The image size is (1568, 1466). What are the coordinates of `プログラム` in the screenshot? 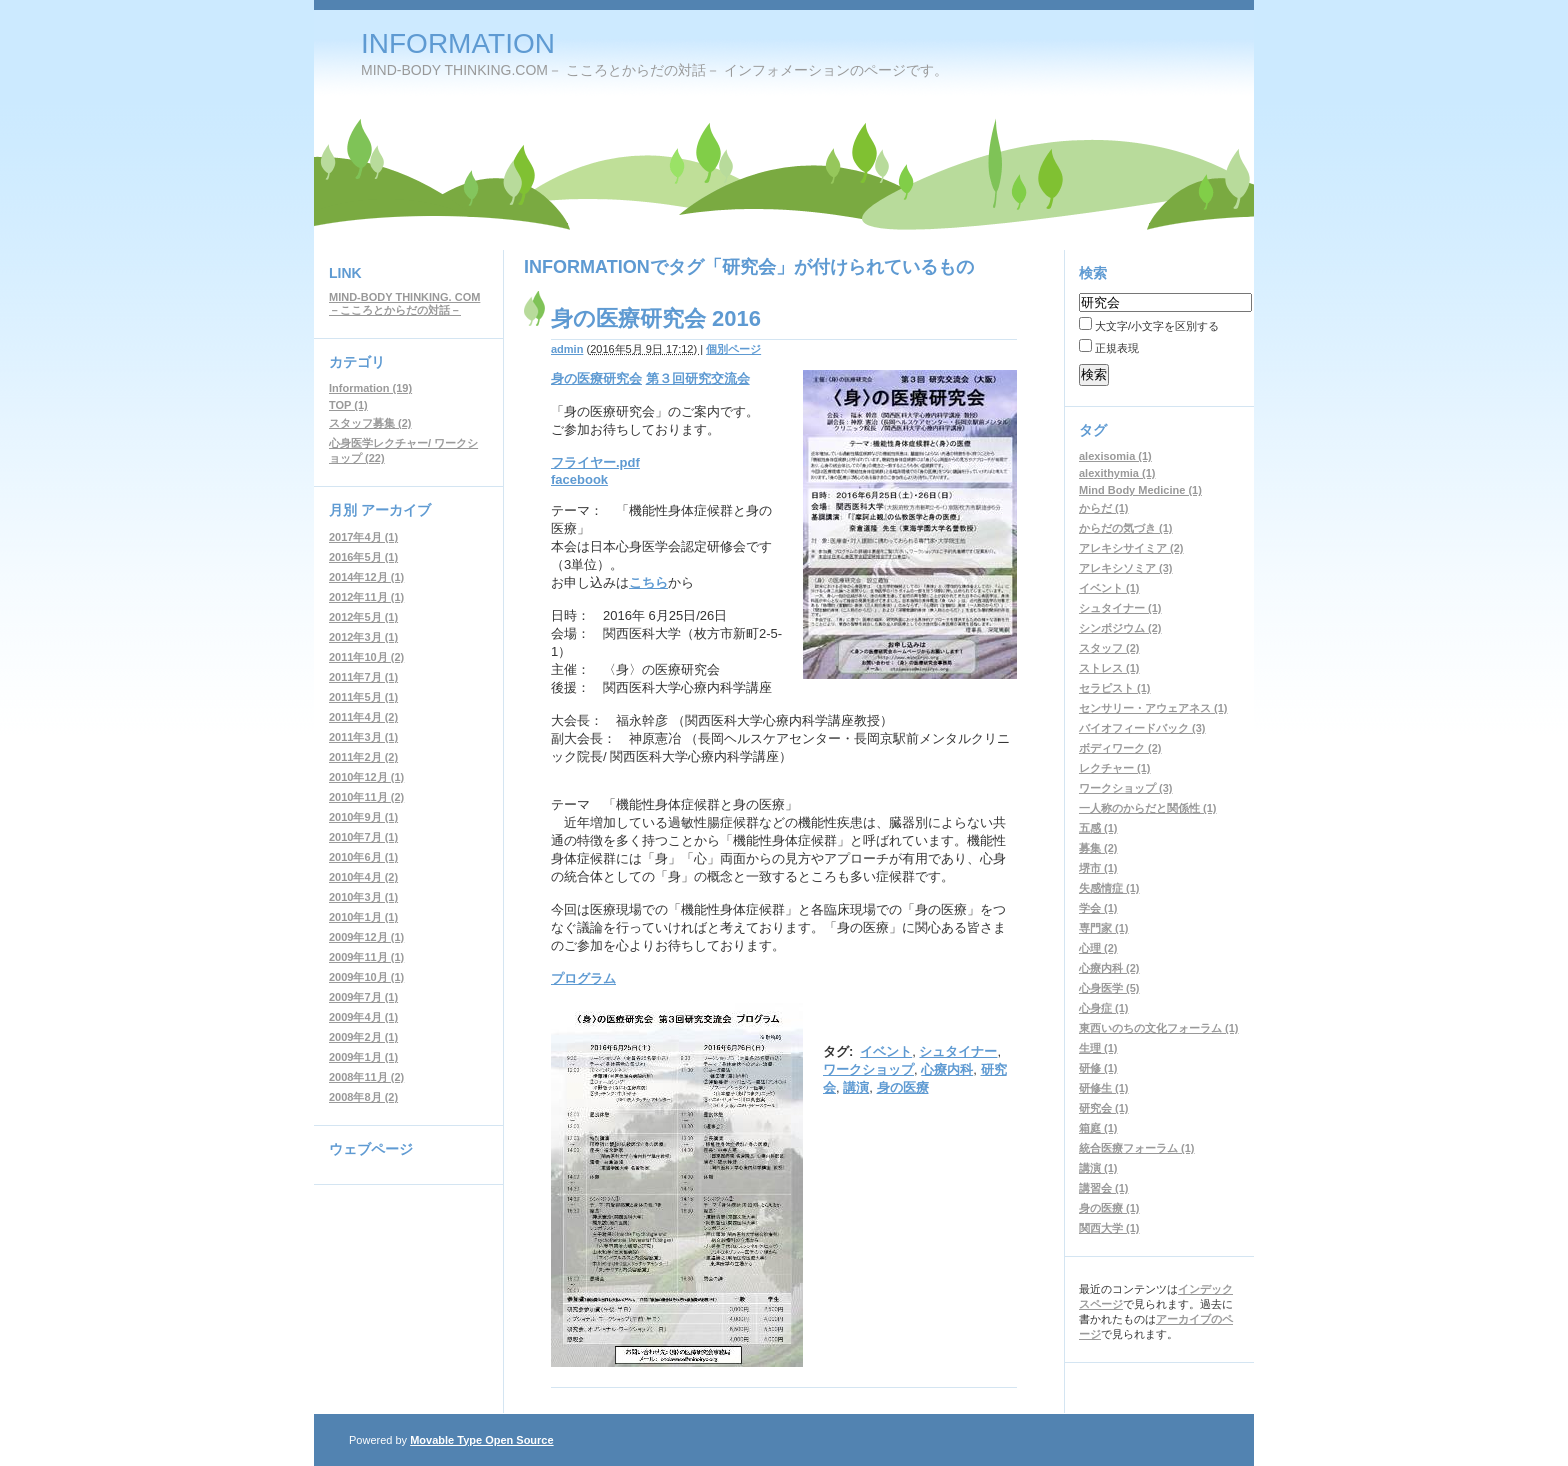 It's located at (583, 978).